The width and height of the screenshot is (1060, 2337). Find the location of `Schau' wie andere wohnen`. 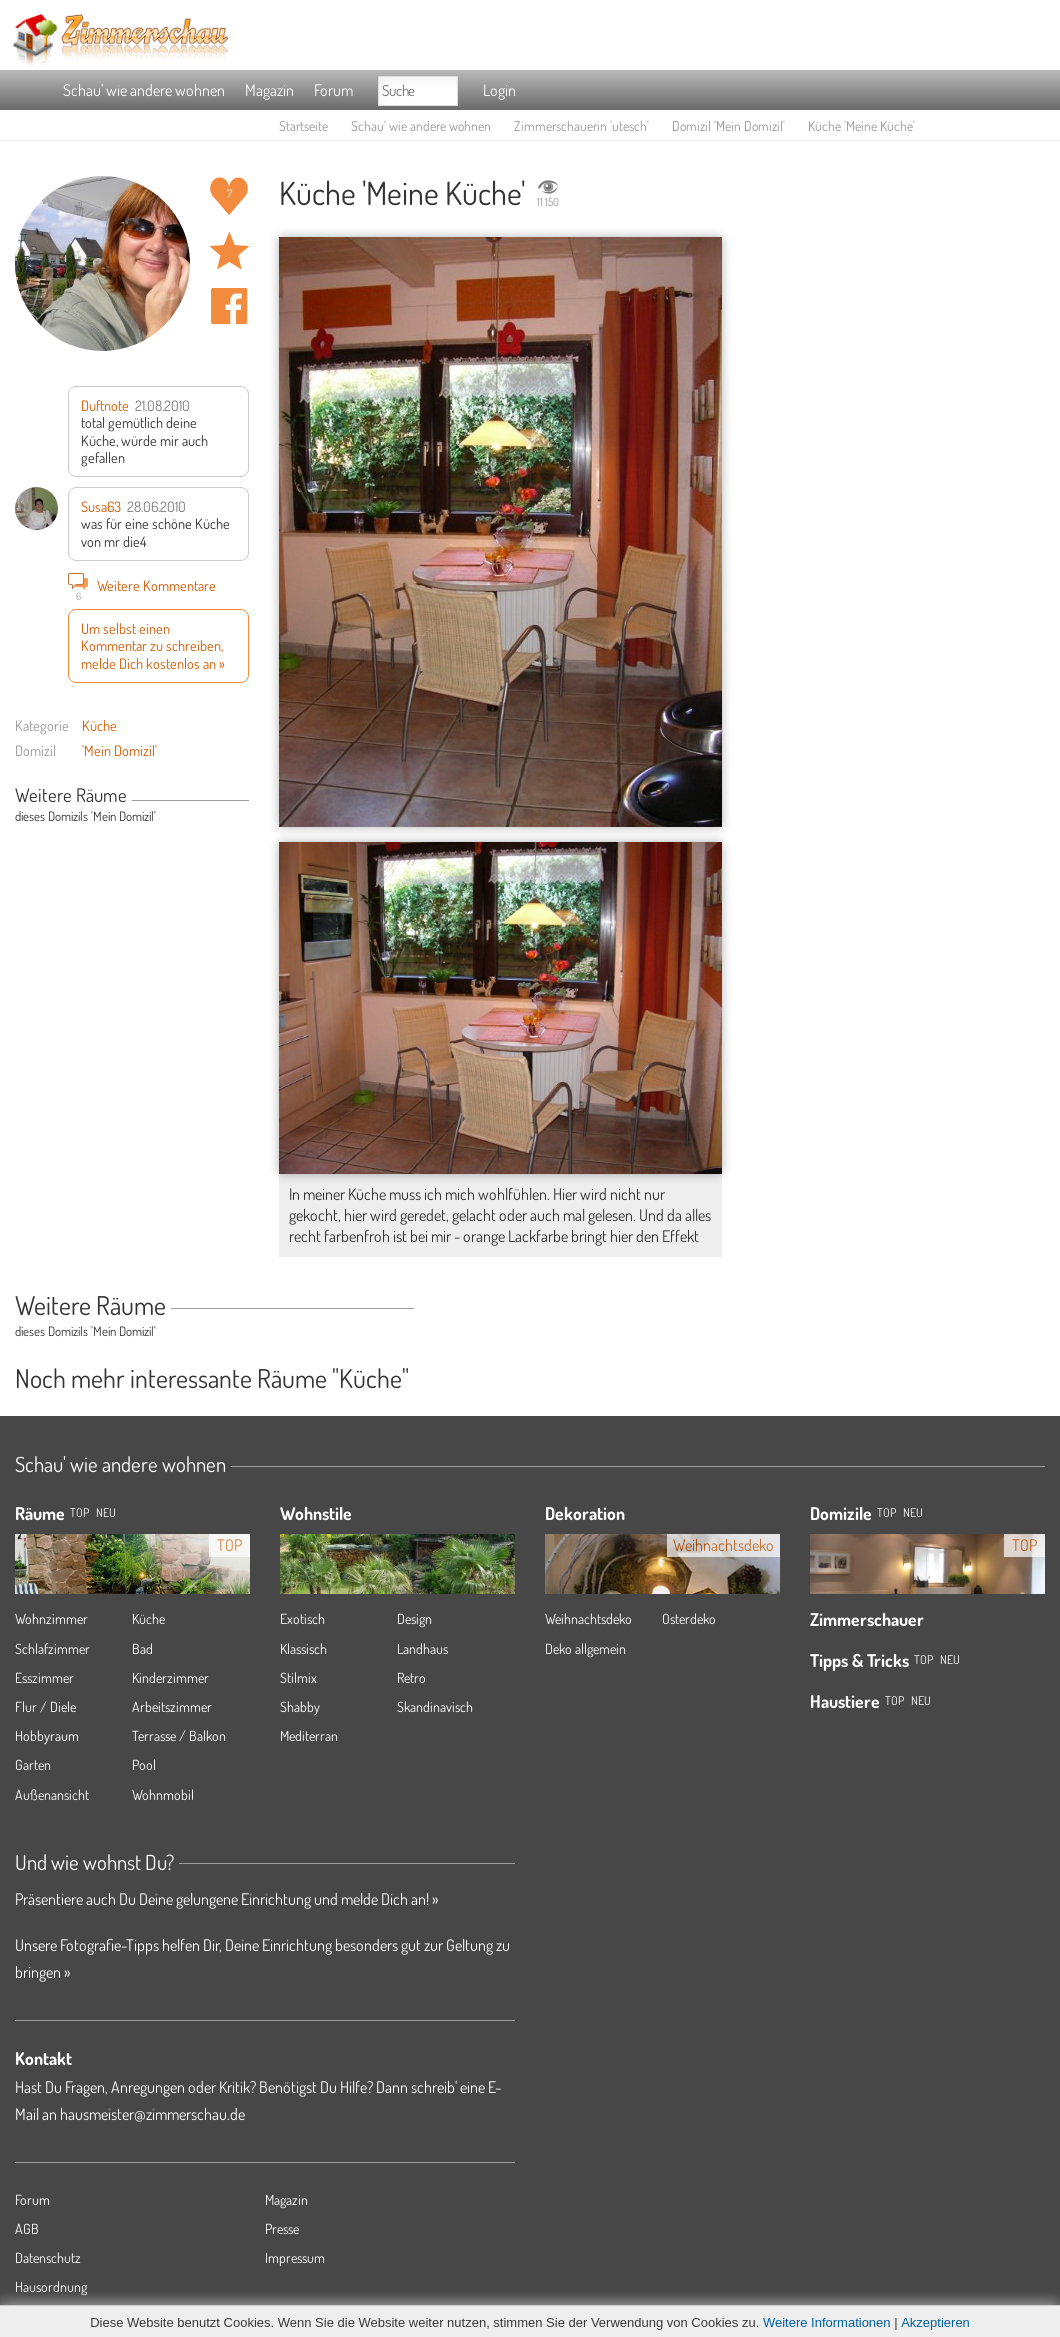

Schau' wie andere wohnen is located at coordinates (144, 90).